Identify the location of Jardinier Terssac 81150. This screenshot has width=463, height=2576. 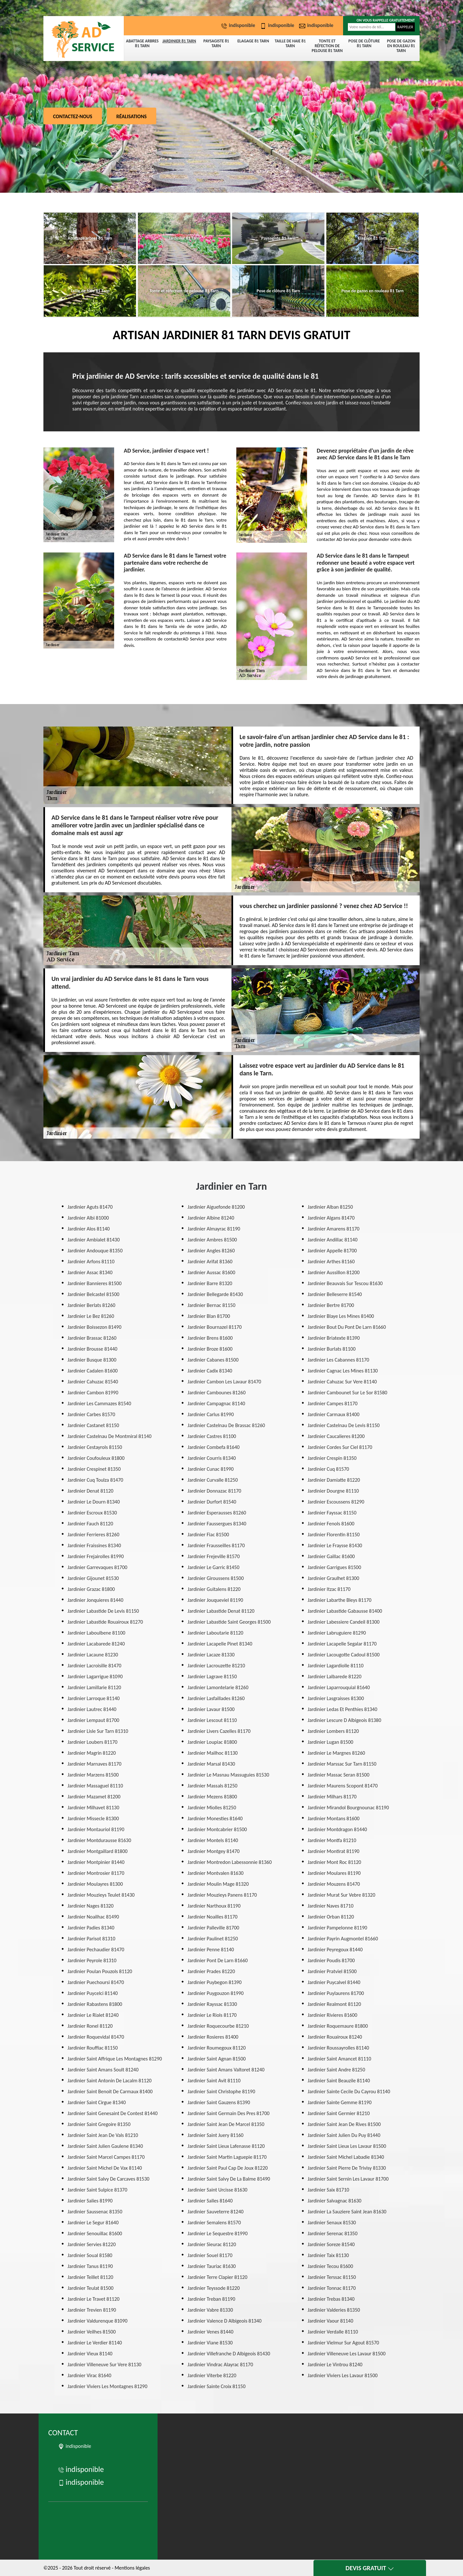
(332, 2277).